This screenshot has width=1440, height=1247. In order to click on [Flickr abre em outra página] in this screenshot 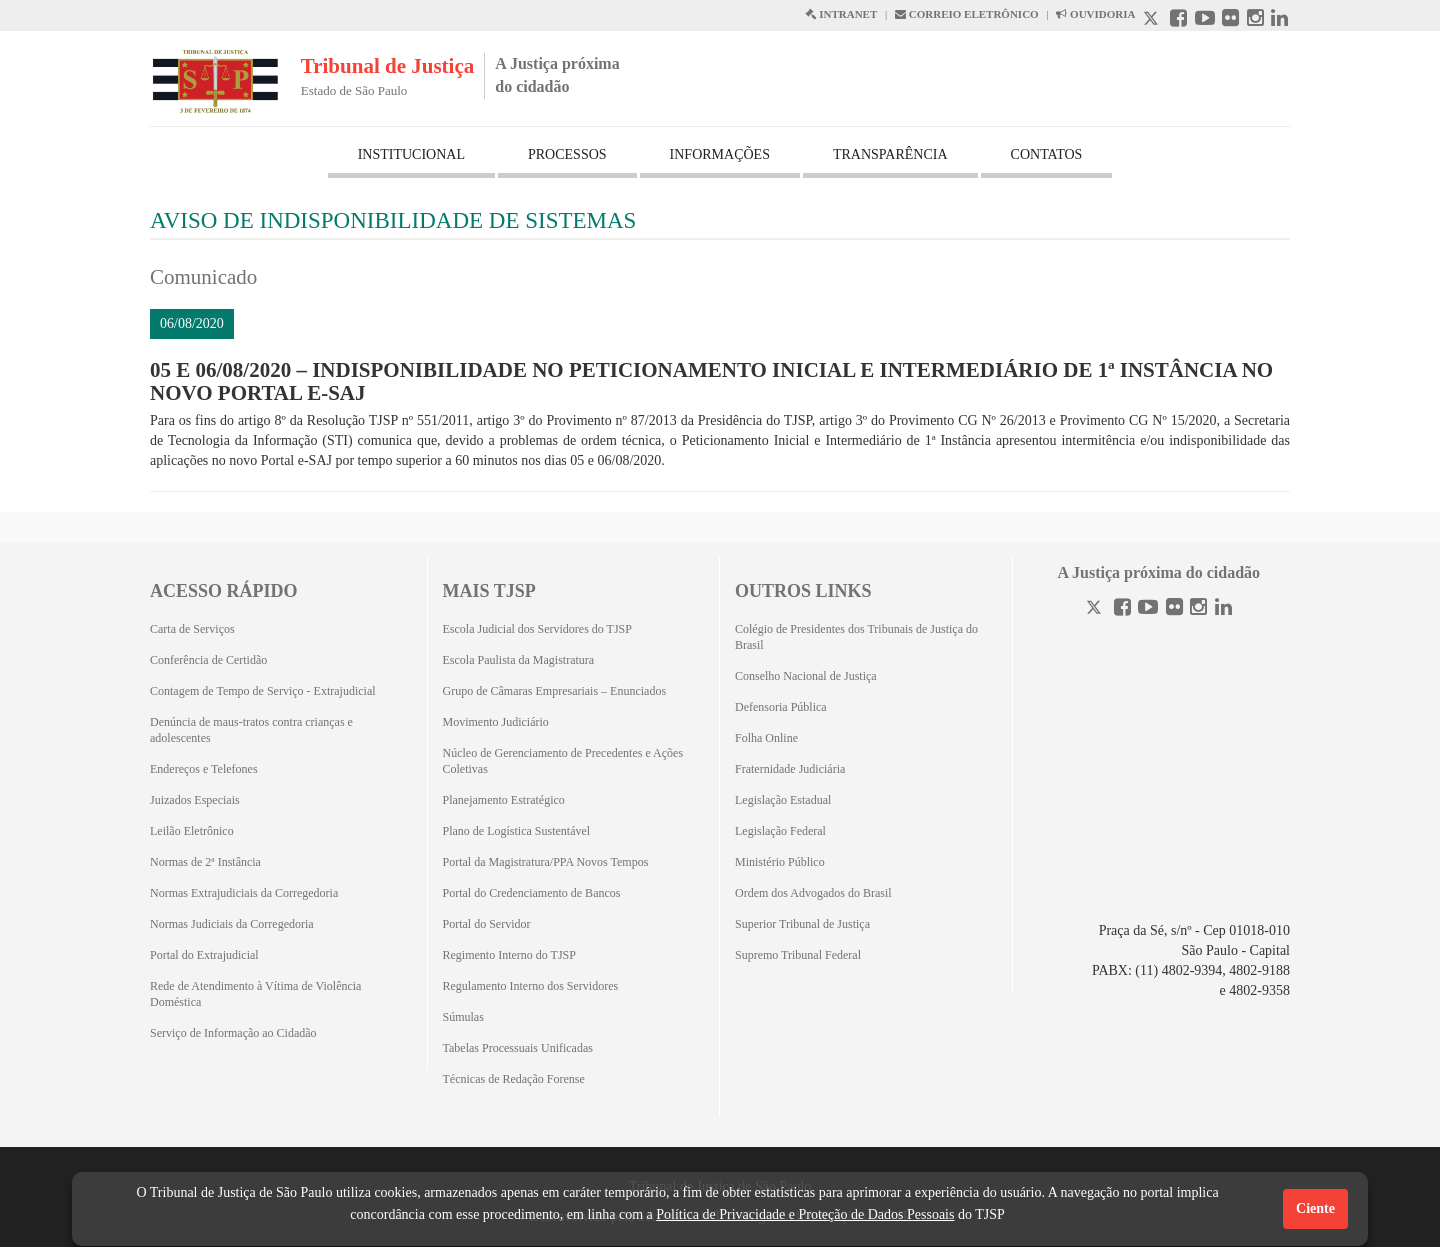, I will do `click(1230, 20)`.